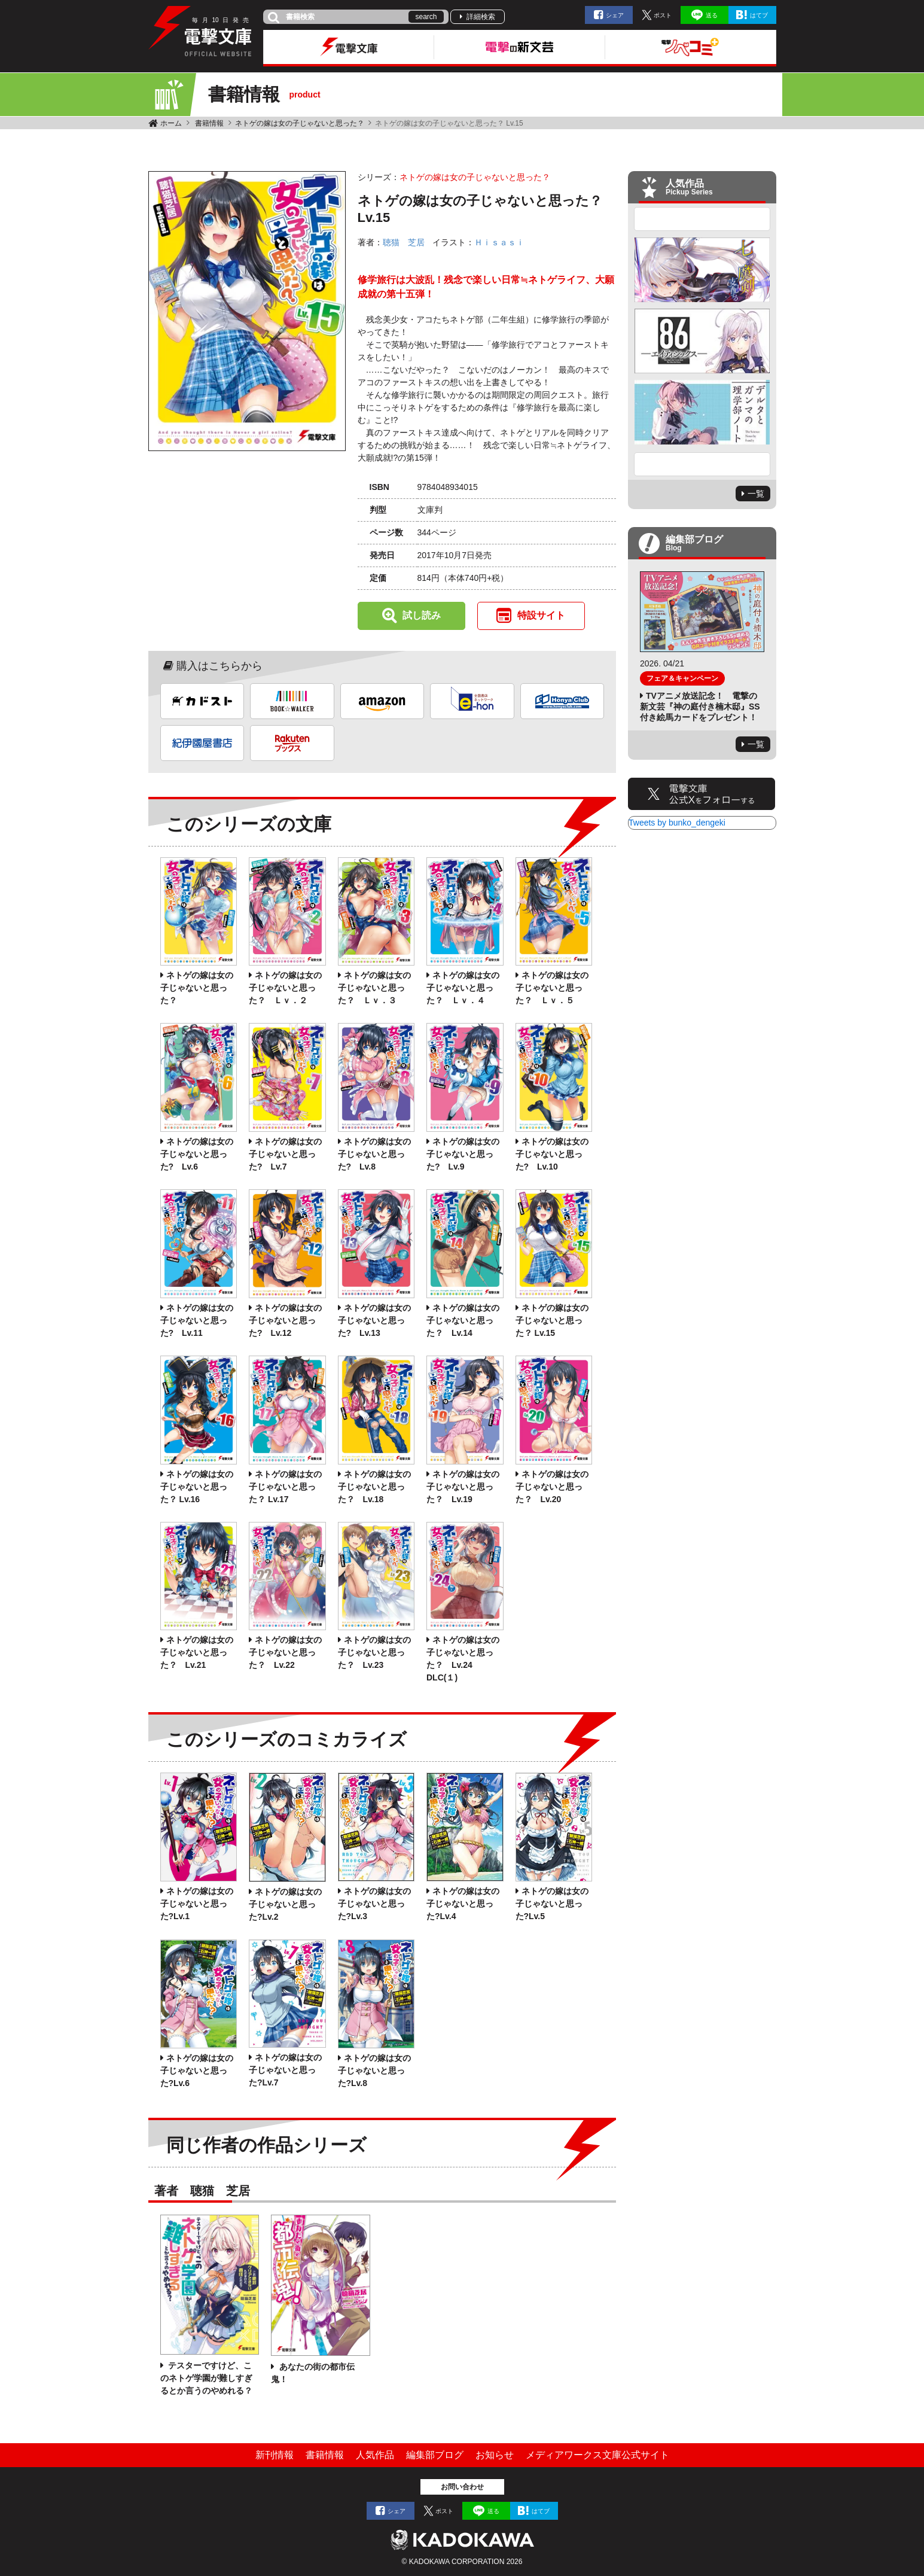 The image size is (924, 2576). I want to click on ネトゲの嫁は女の子じゃないと思った?Lv.5, so click(552, 1903).